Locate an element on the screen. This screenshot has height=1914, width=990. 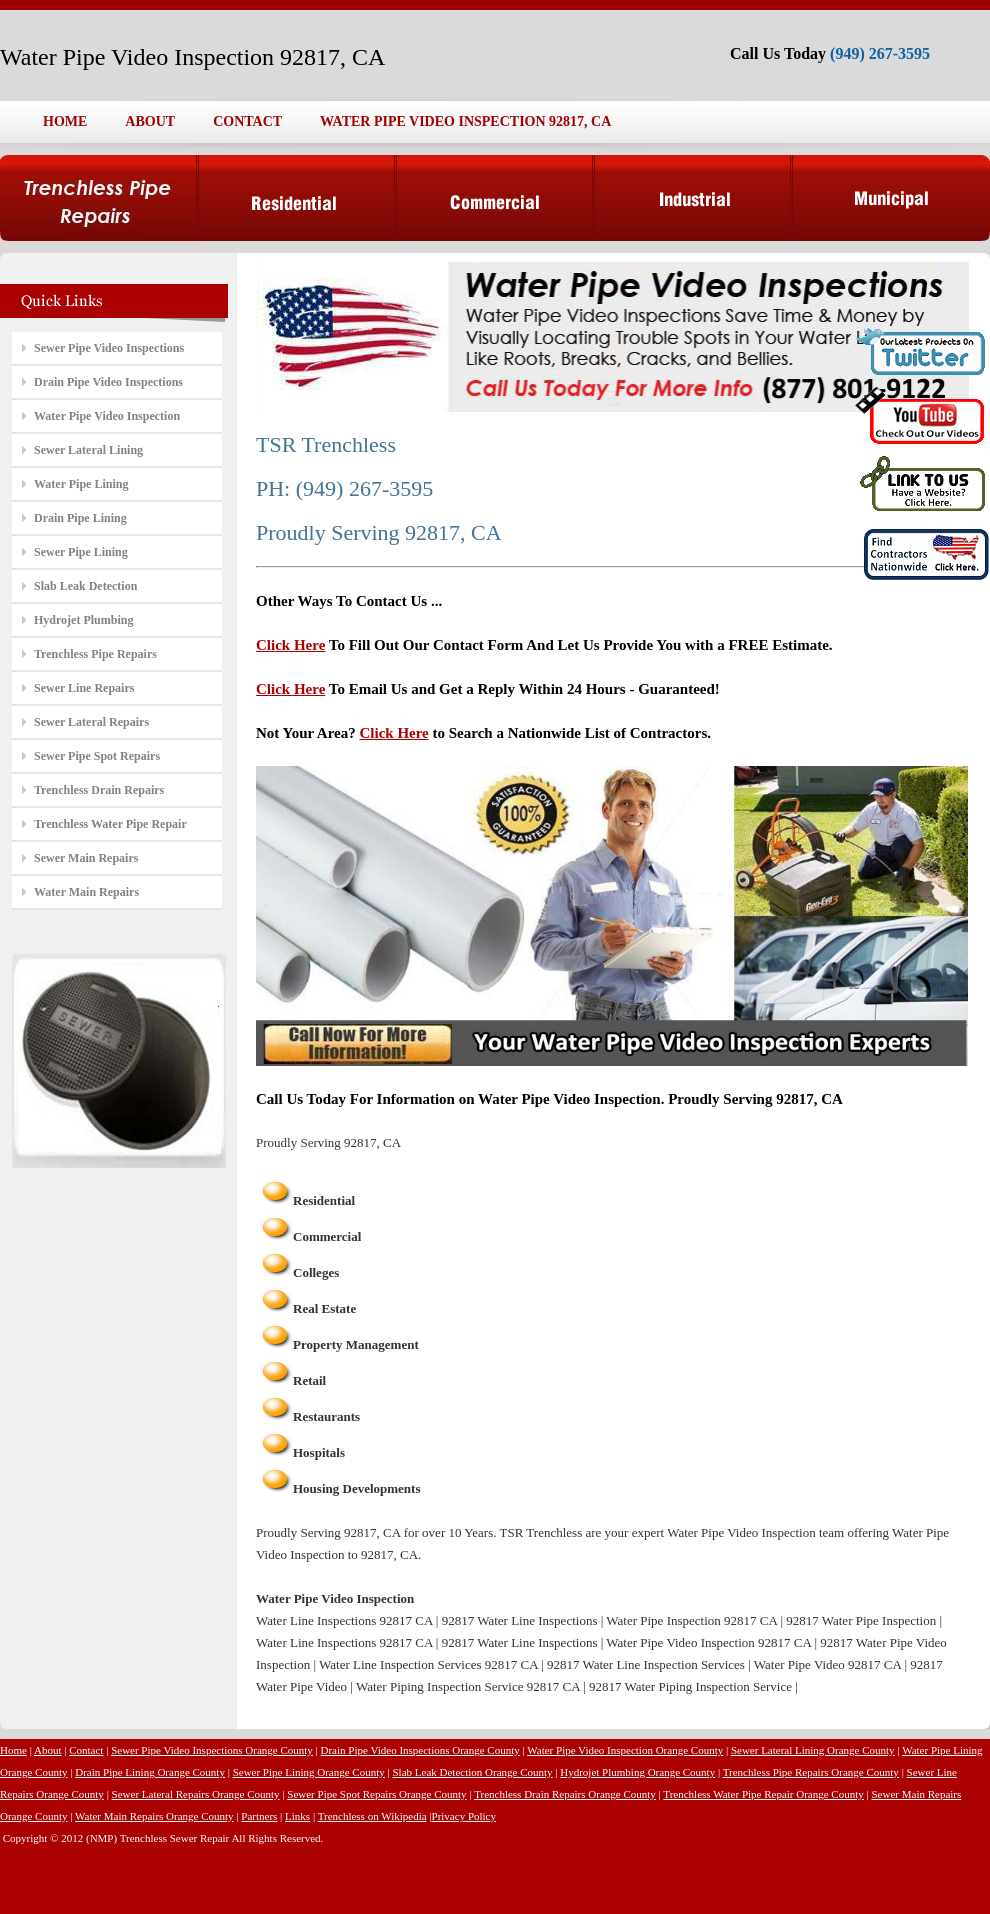
Trenchless Water Pipe Repair Orange County is located at coordinates (763, 1794).